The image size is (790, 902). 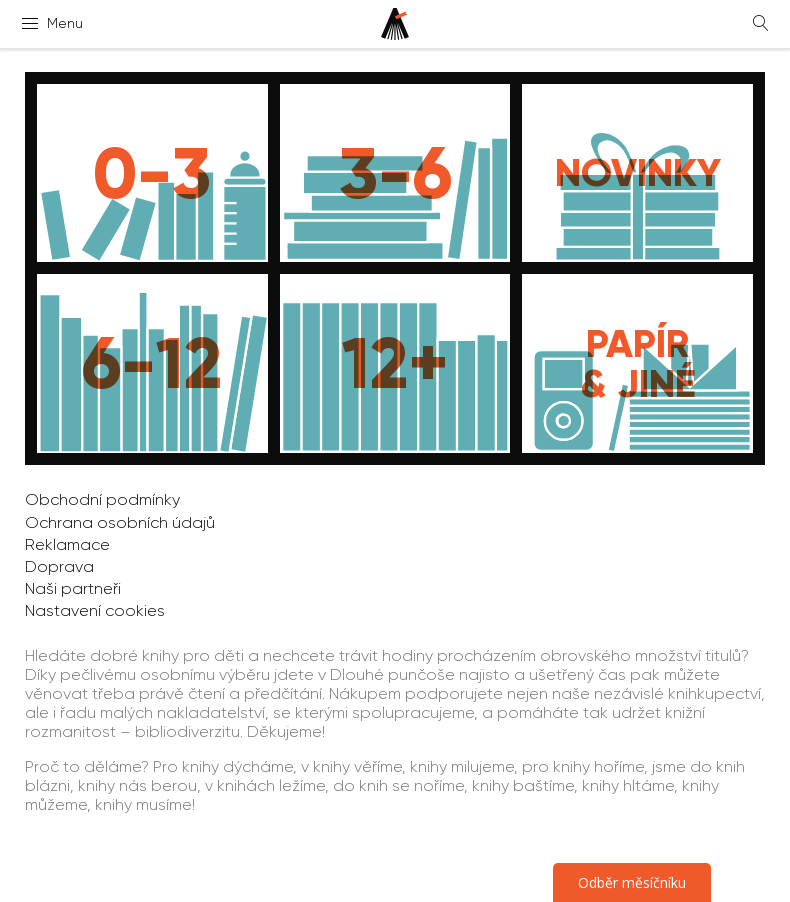 I want to click on [Novinky], so click(x=637, y=173).